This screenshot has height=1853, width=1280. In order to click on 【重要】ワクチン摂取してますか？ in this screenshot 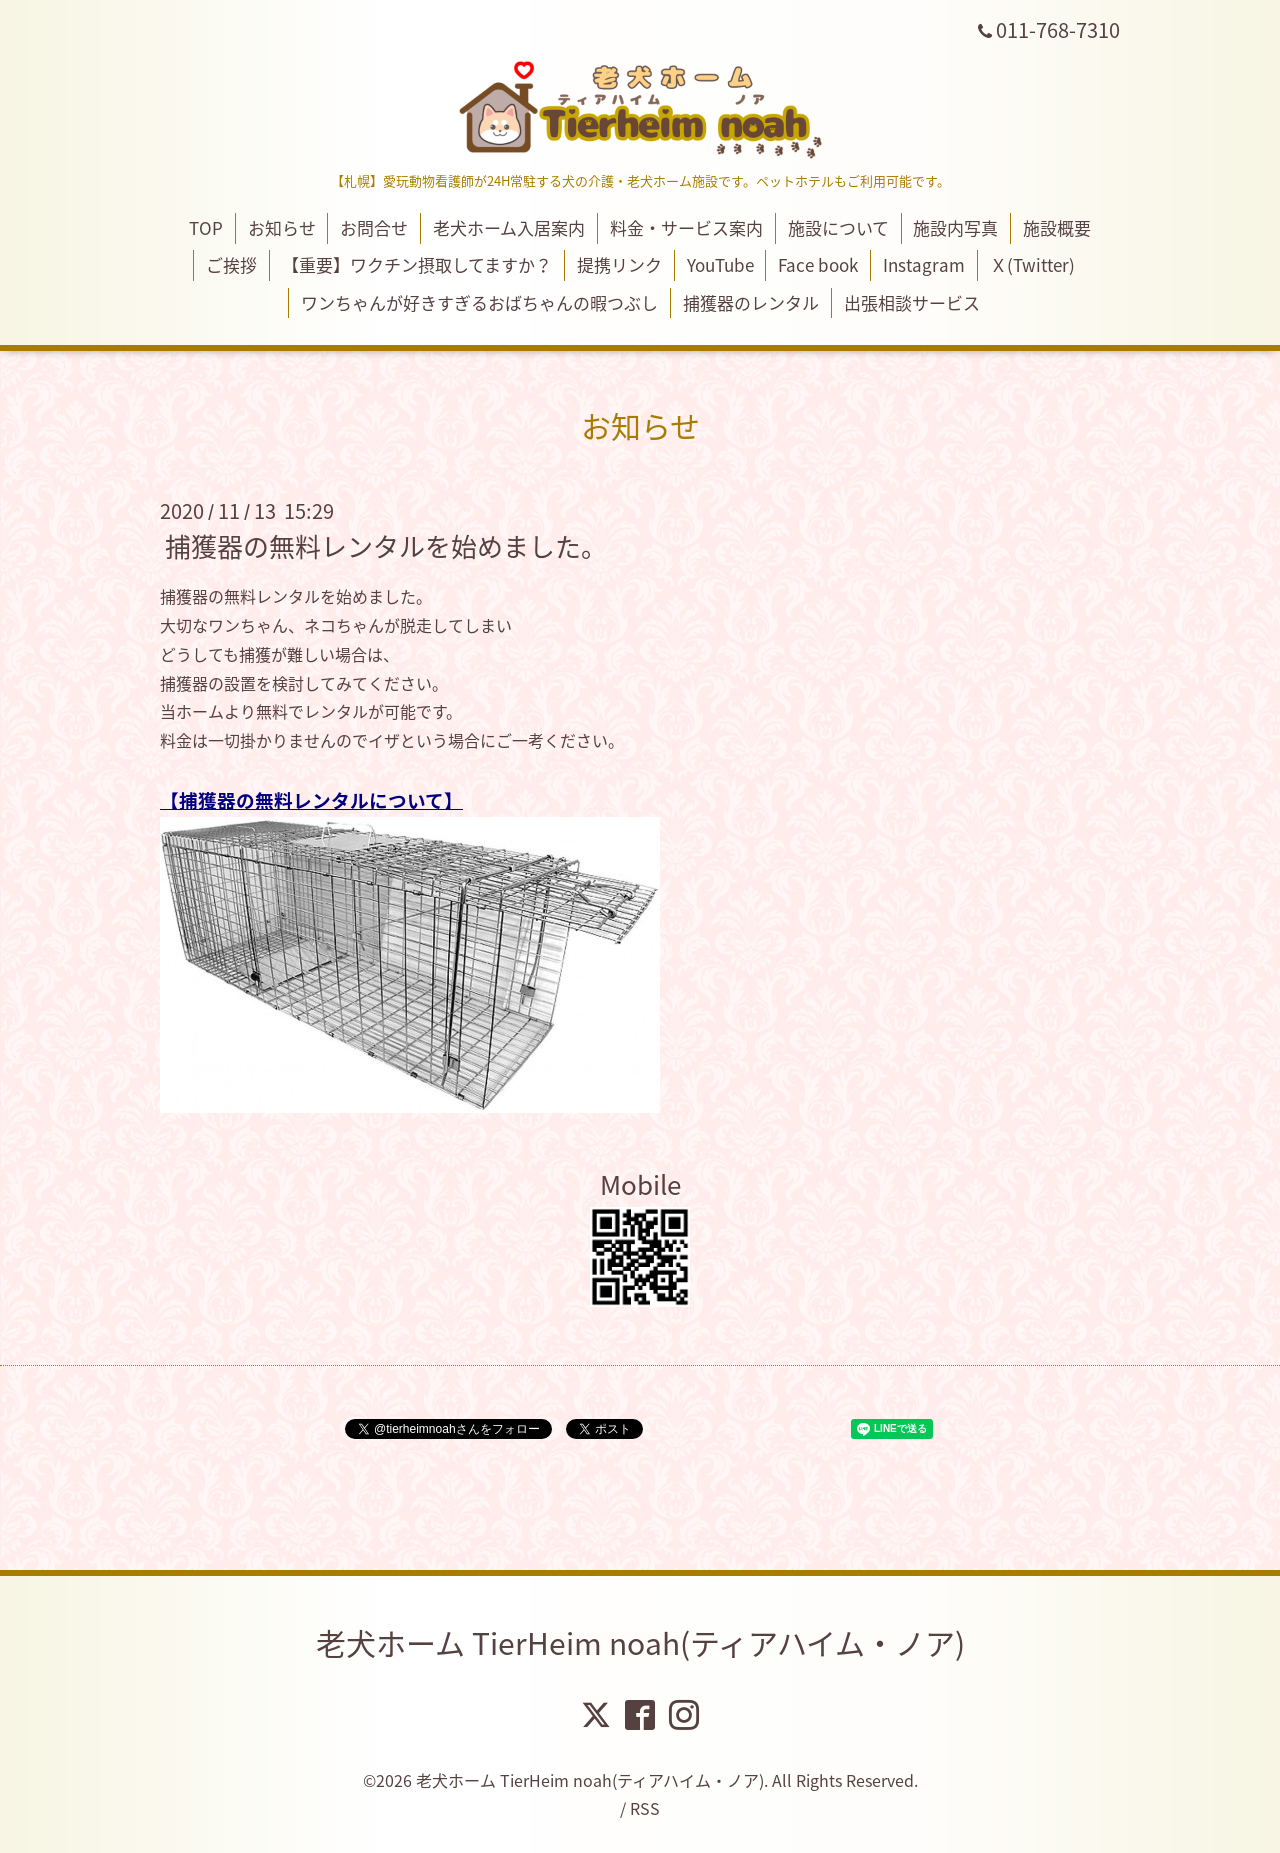, I will do `click(417, 264)`.